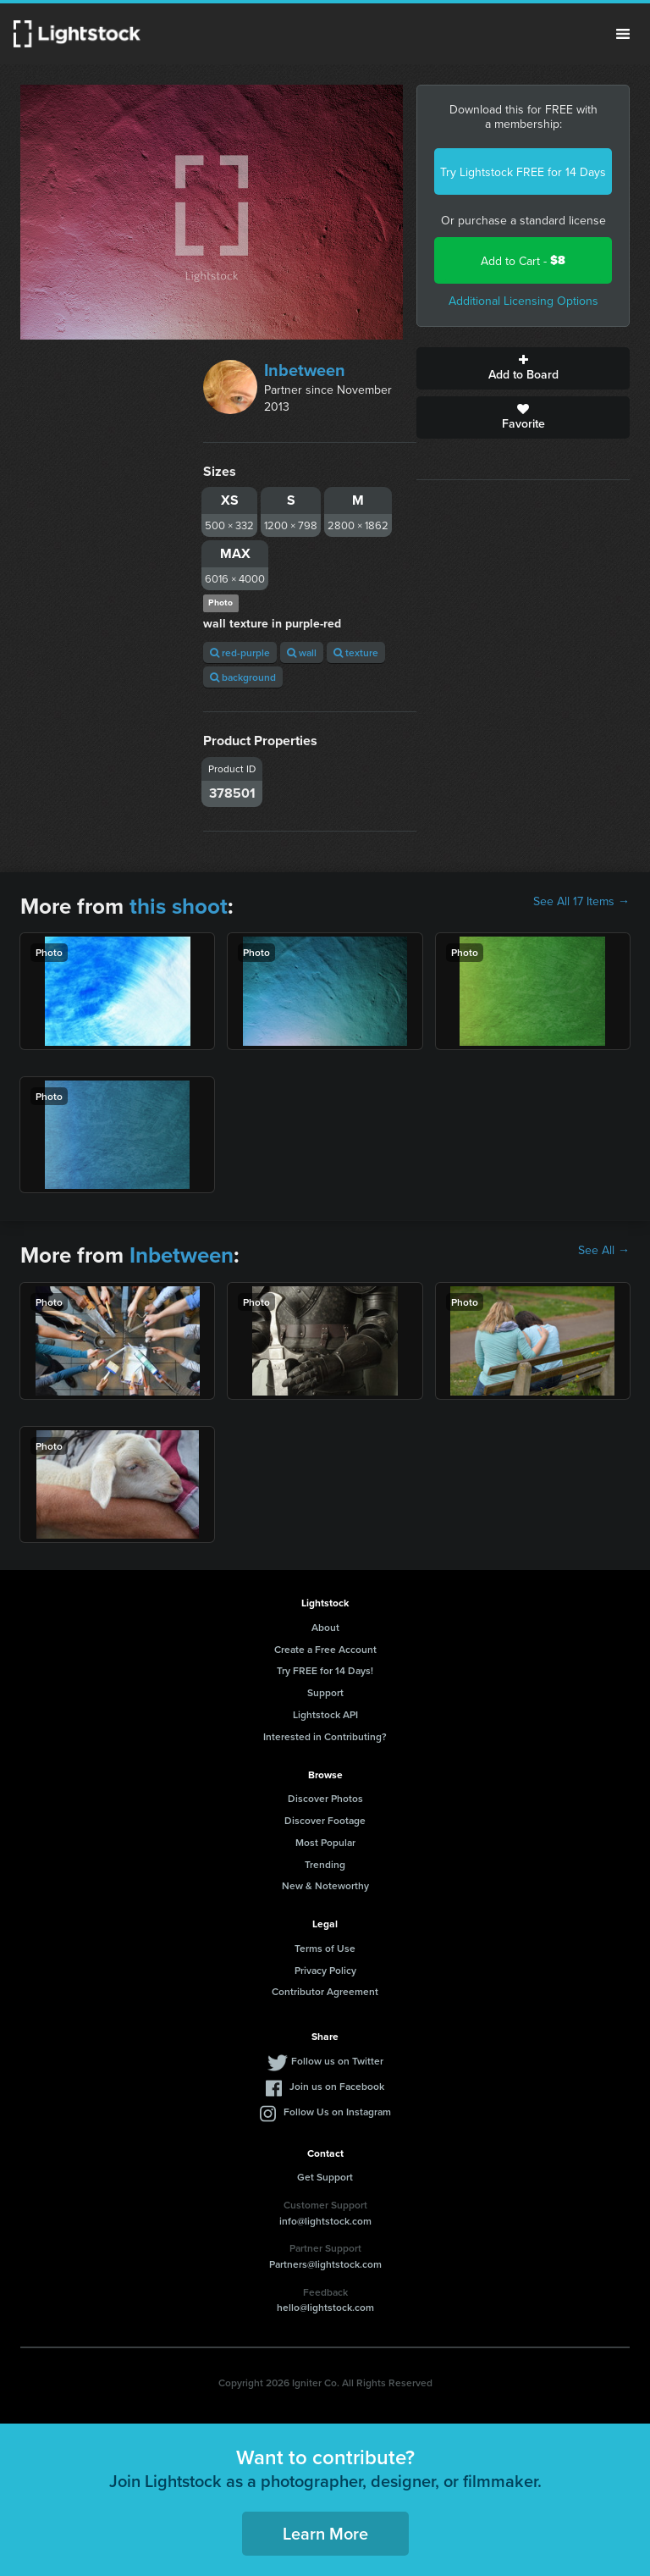 This screenshot has height=2576, width=650. What do you see at coordinates (325, 1820) in the screenshot?
I see `Discover Footage` at bounding box center [325, 1820].